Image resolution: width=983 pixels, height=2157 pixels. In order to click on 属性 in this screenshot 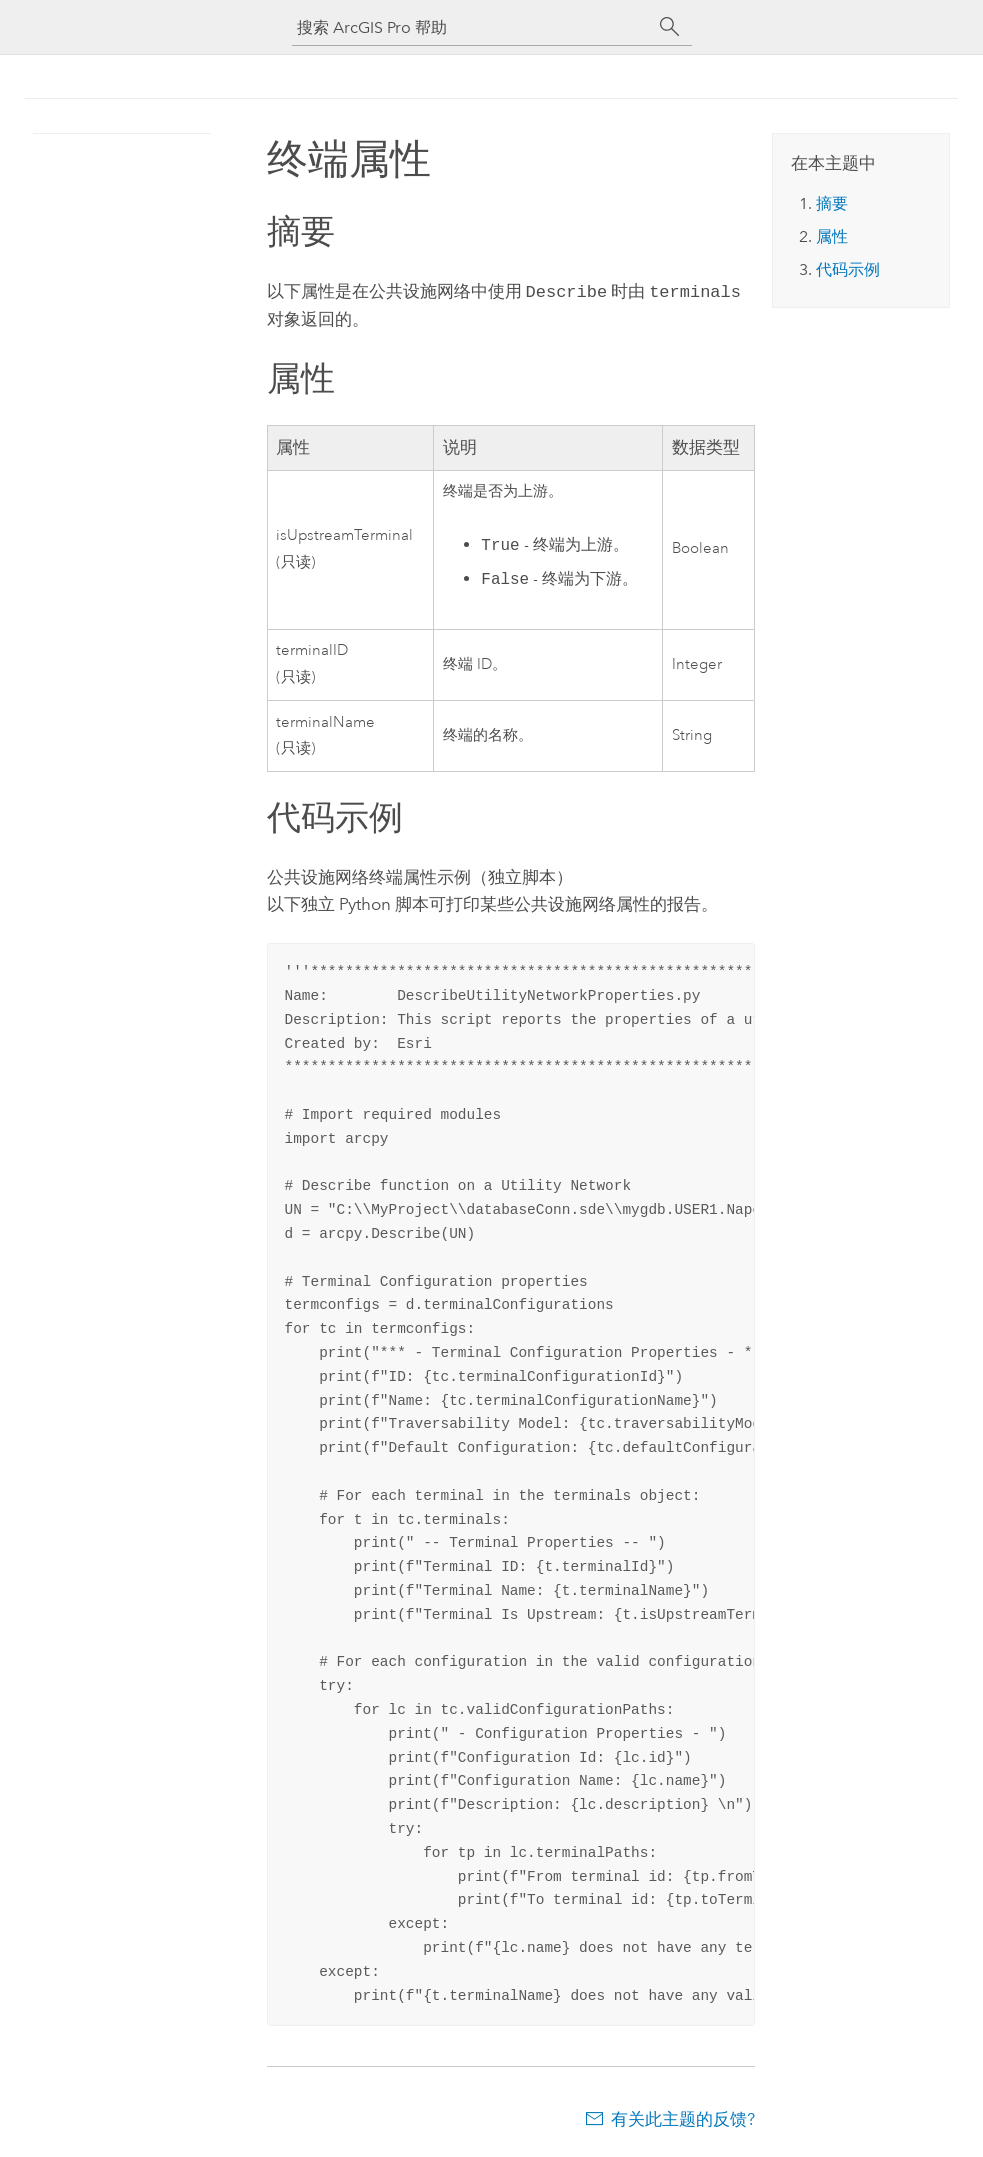, I will do `click(832, 236)`.